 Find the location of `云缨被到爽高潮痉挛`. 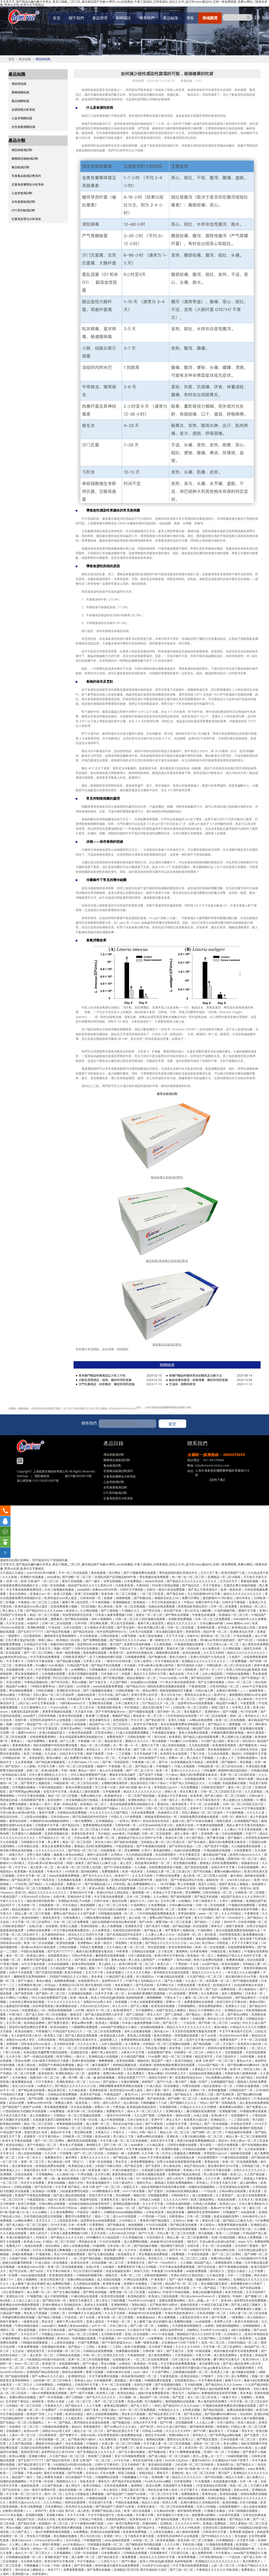

云缨被到爽高潮痉挛 is located at coordinates (114, 1783).